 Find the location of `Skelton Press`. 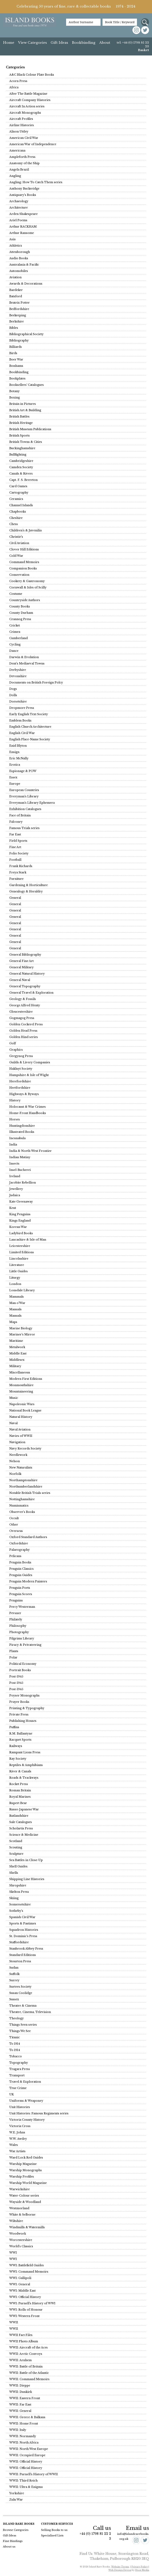

Skelton Press is located at coordinates (19, 1892).